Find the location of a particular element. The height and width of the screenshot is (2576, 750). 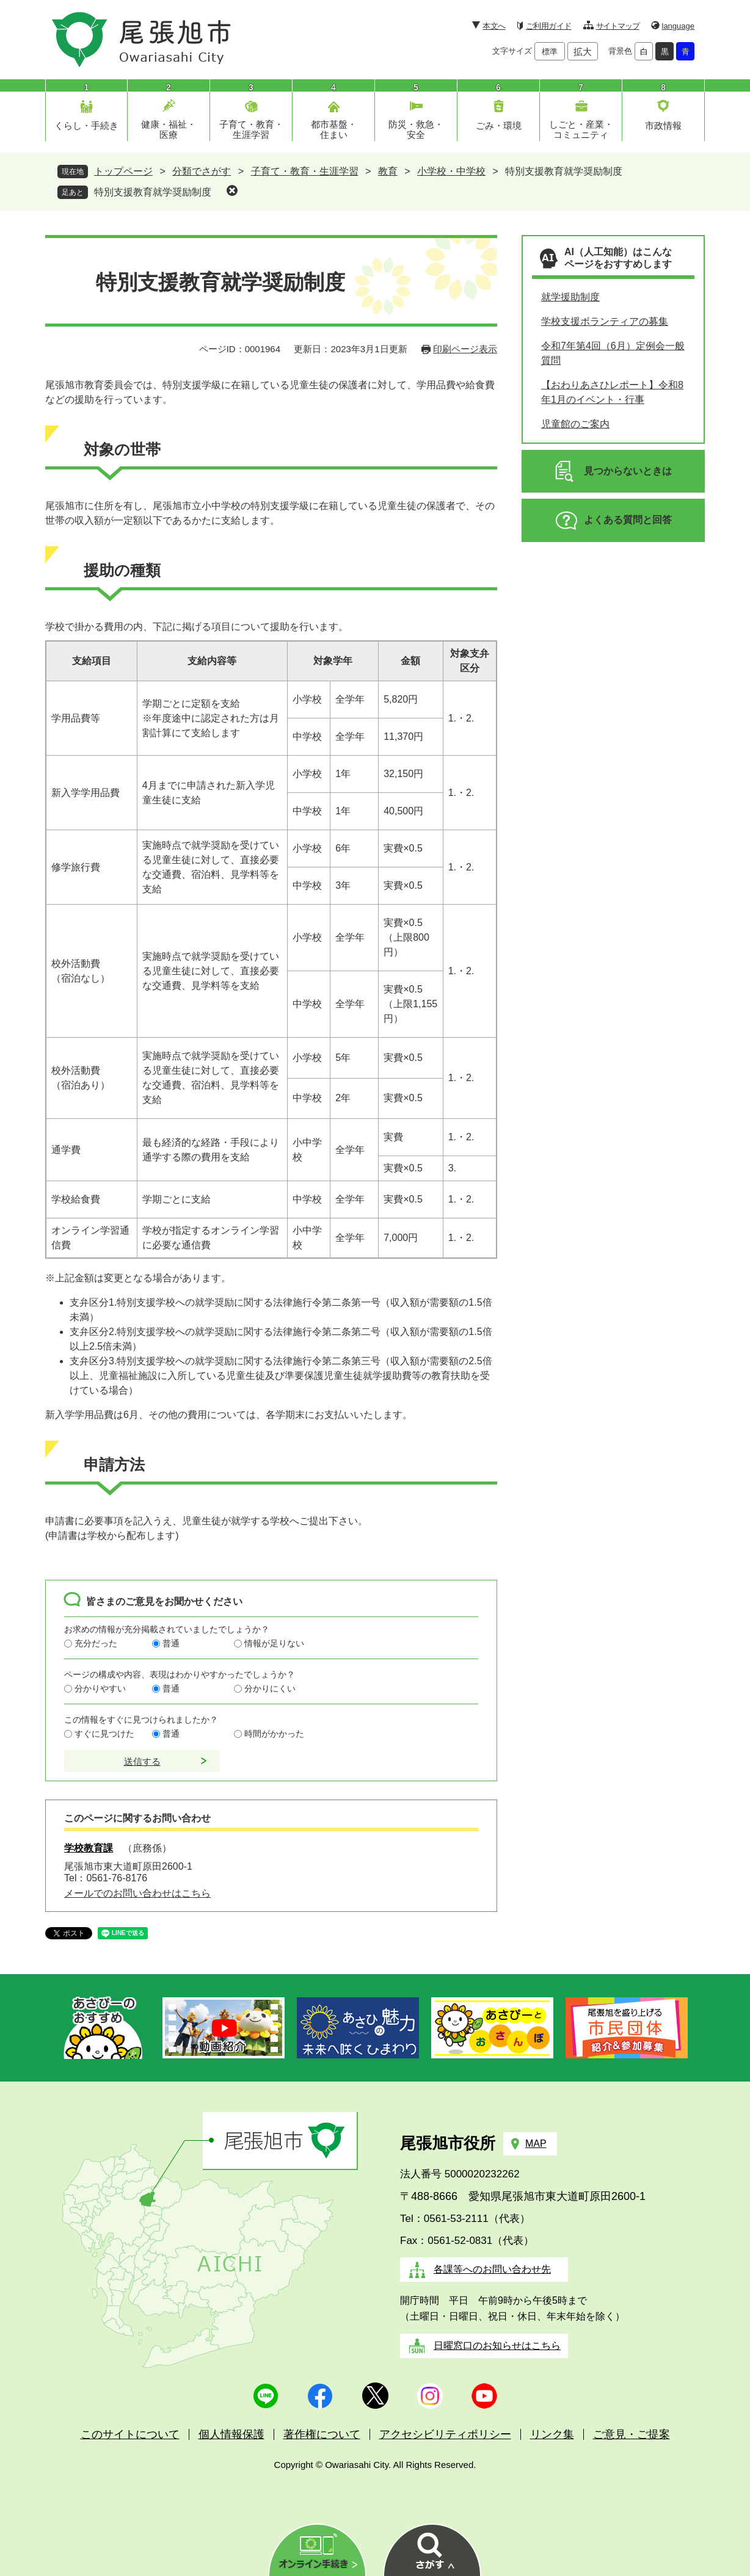

日曜窓口のお知らせはこちら is located at coordinates (497, 2345).